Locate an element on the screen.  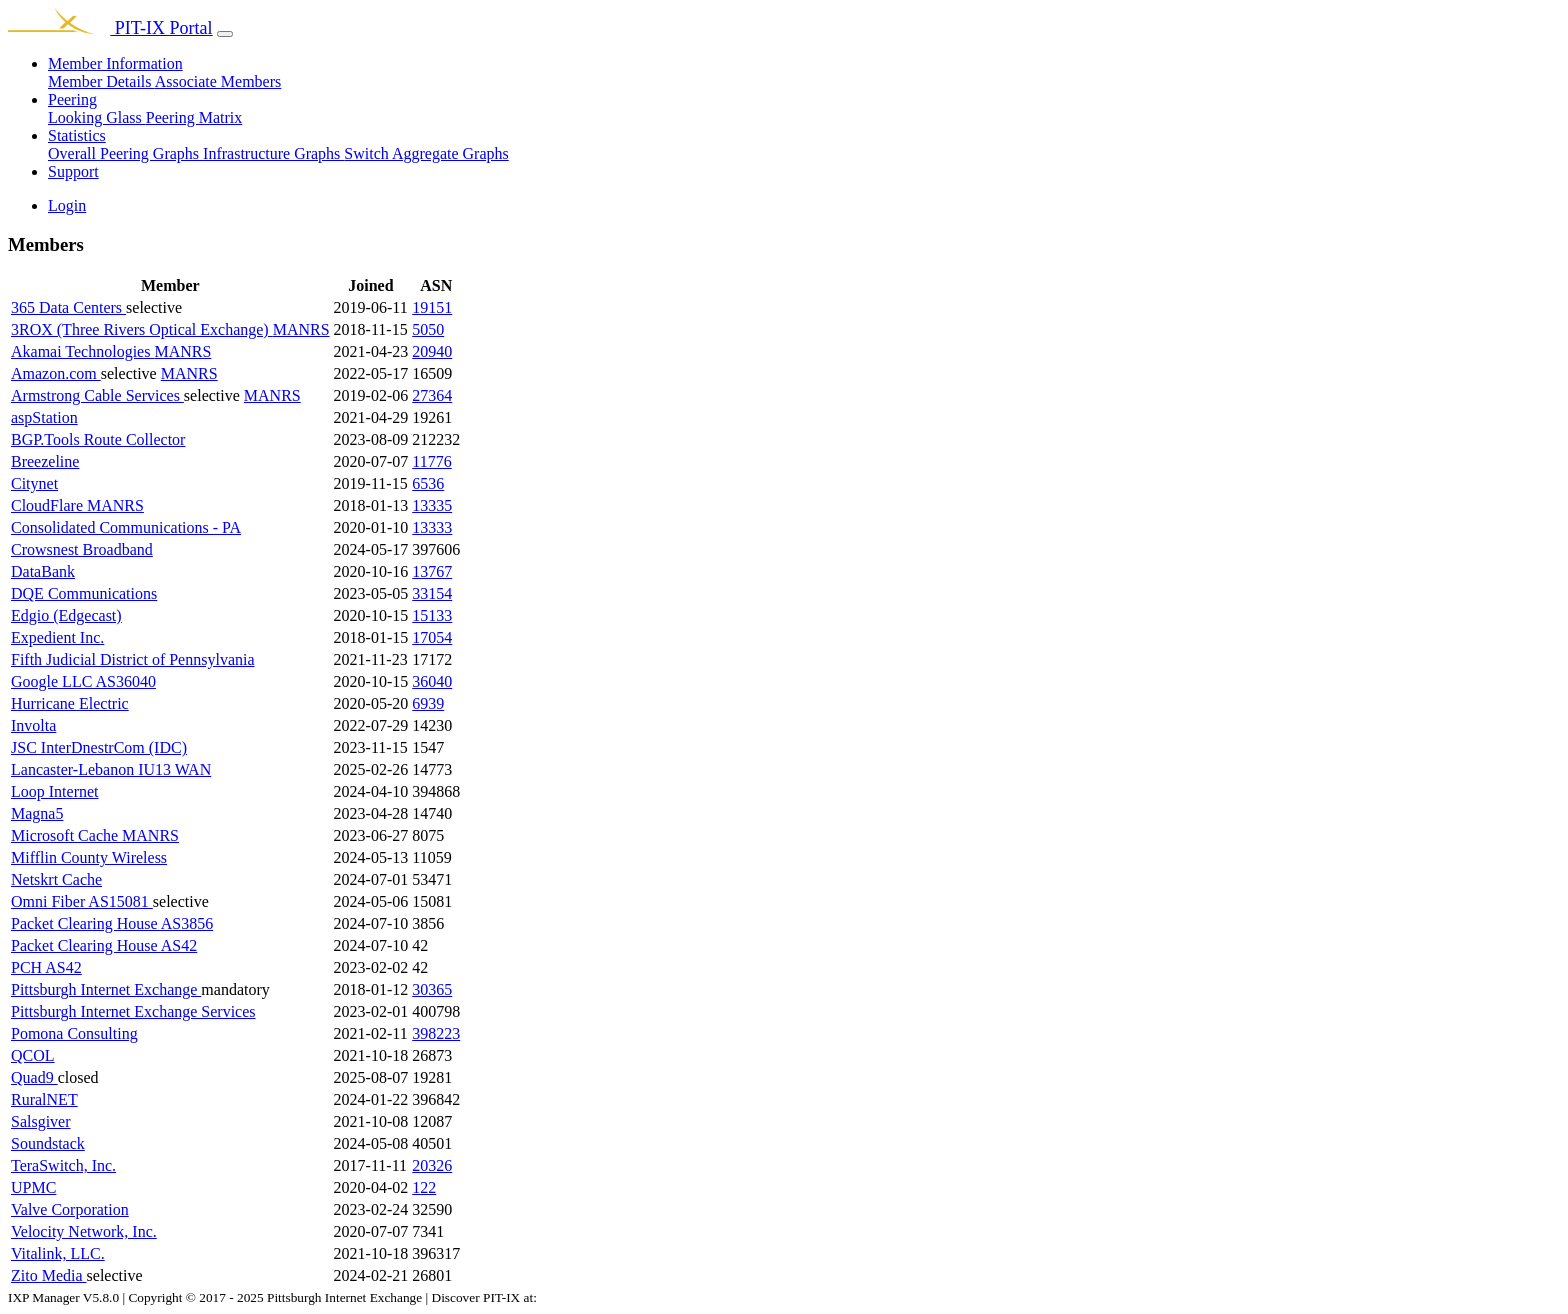
PCH AS42 is located at coordinates (46, 967).